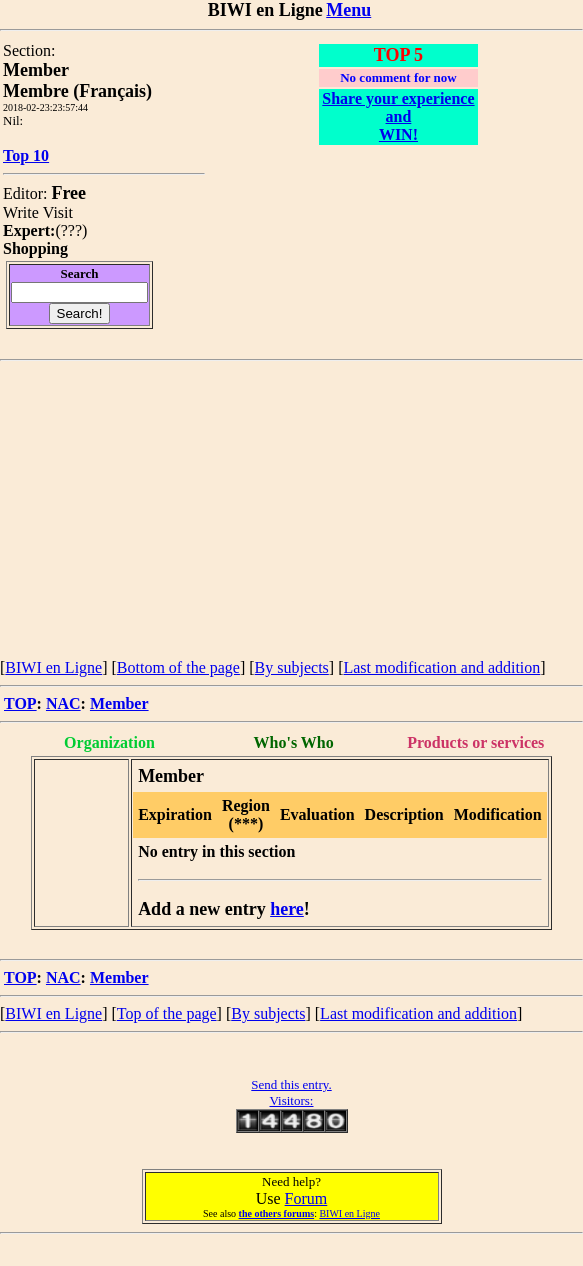  Describe the element at coordinates (178, 667) in the screenshot. I see `Bottom of the page` at that location.